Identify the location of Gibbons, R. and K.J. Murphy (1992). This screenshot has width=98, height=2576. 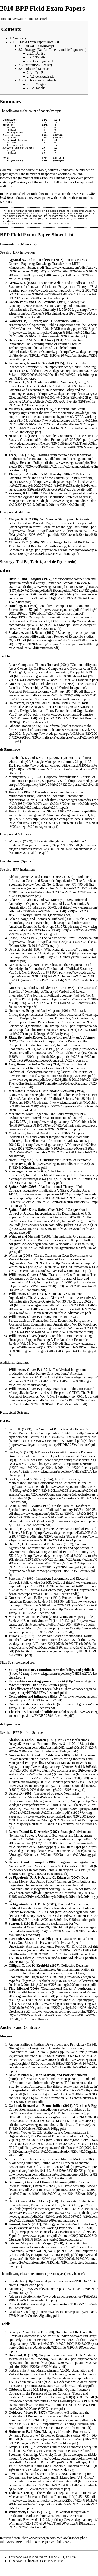
(35, 2399).